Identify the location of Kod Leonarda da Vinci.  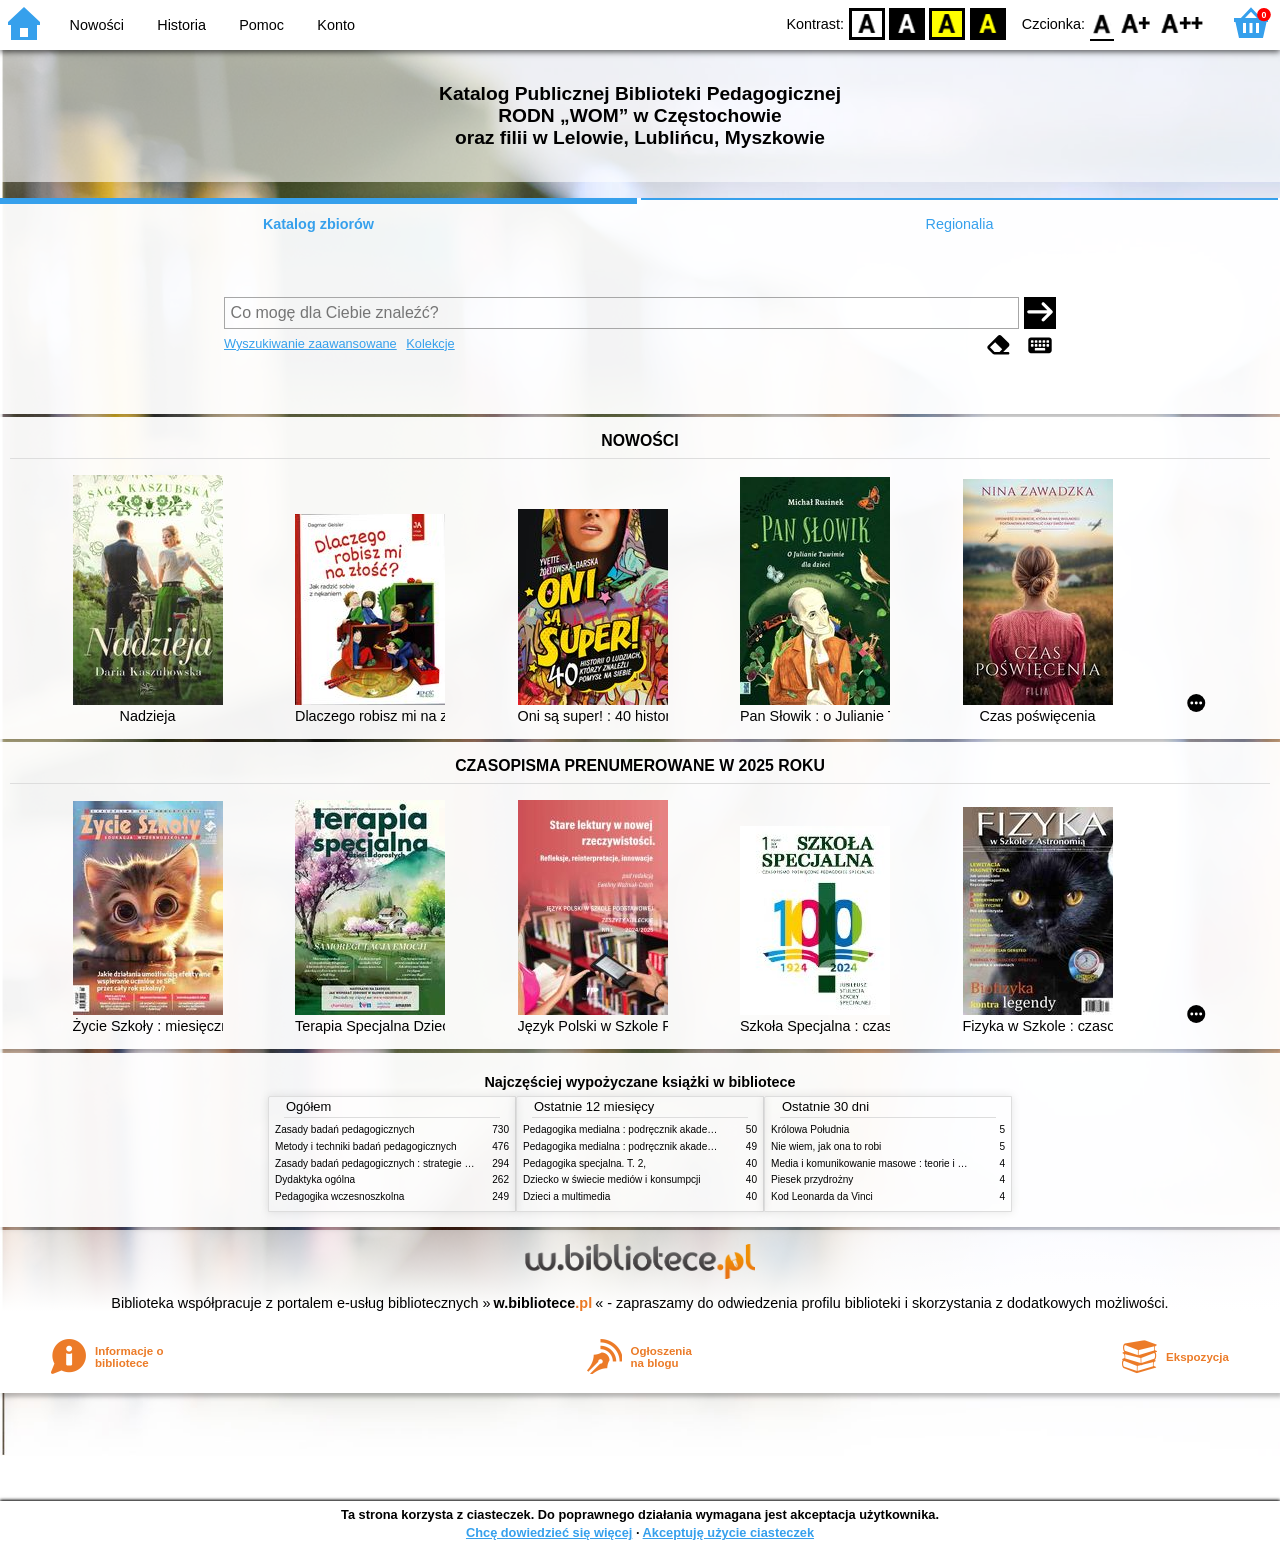
(822, 1196).